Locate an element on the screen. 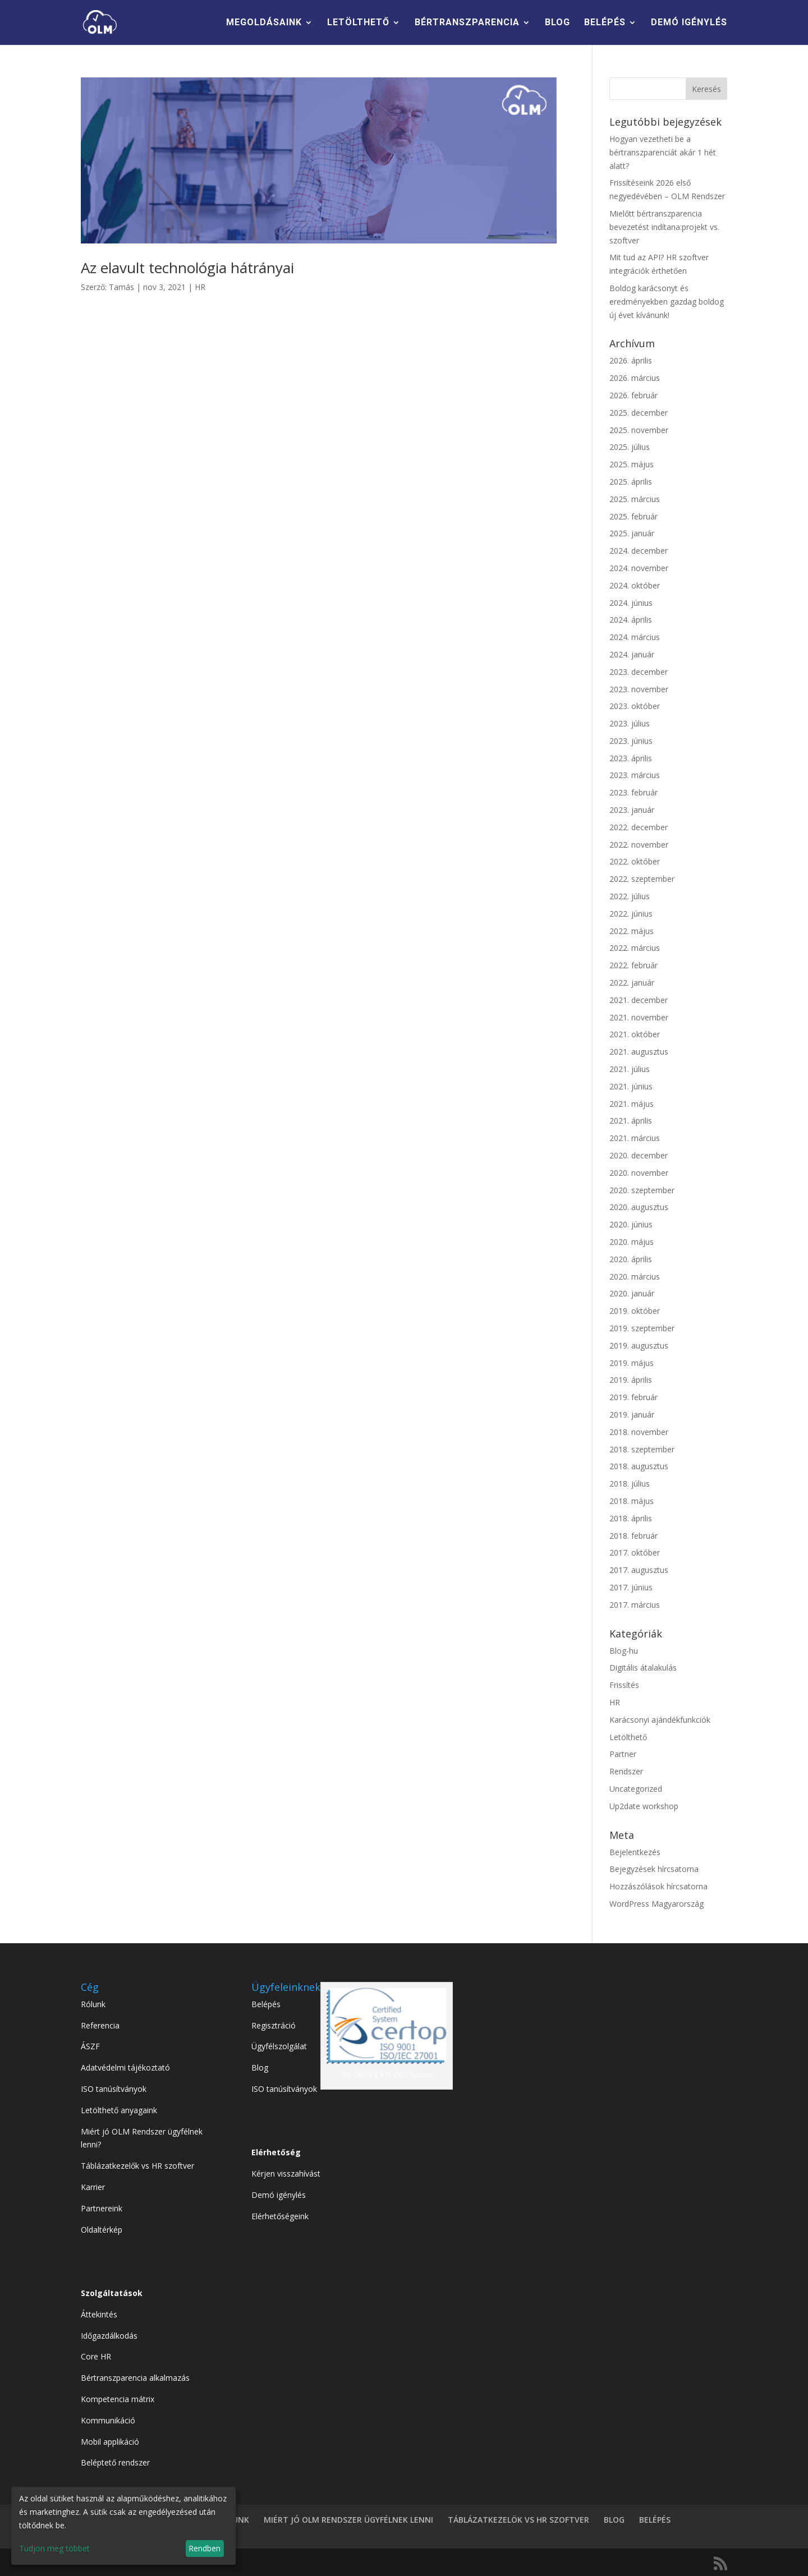  Rendben is located at coordinates (205, 2548).